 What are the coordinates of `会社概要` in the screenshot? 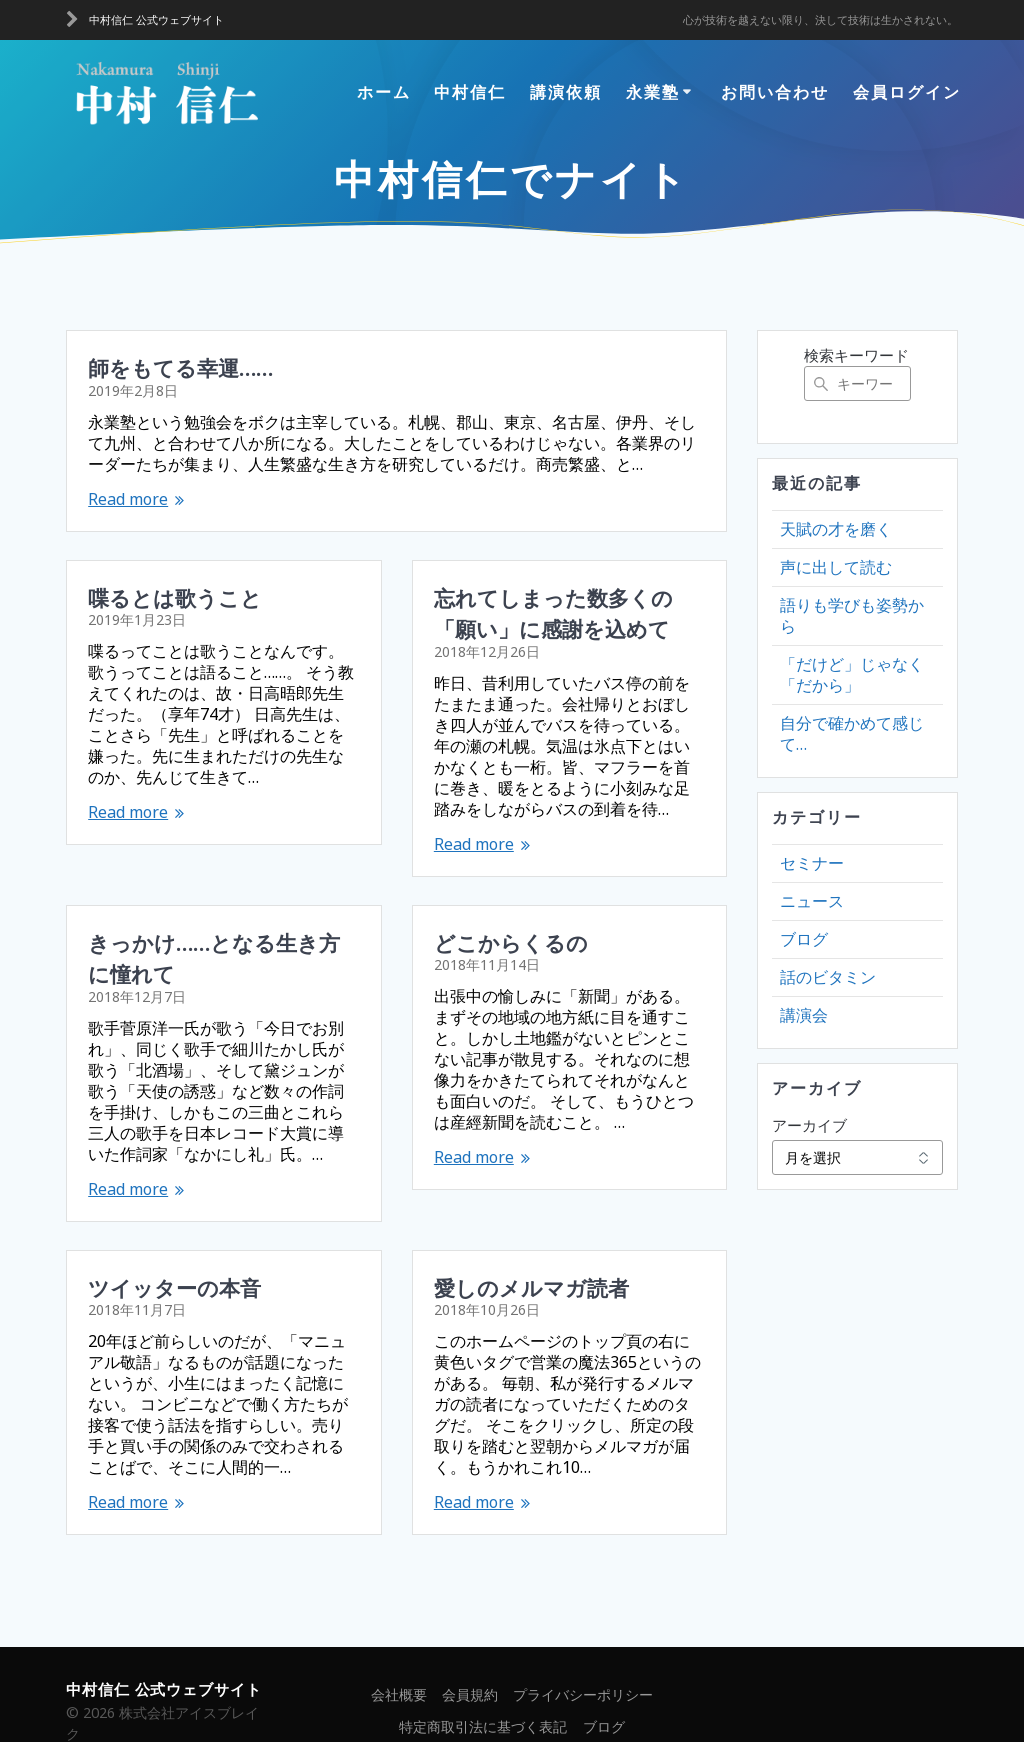 It's located at (399, 1663).